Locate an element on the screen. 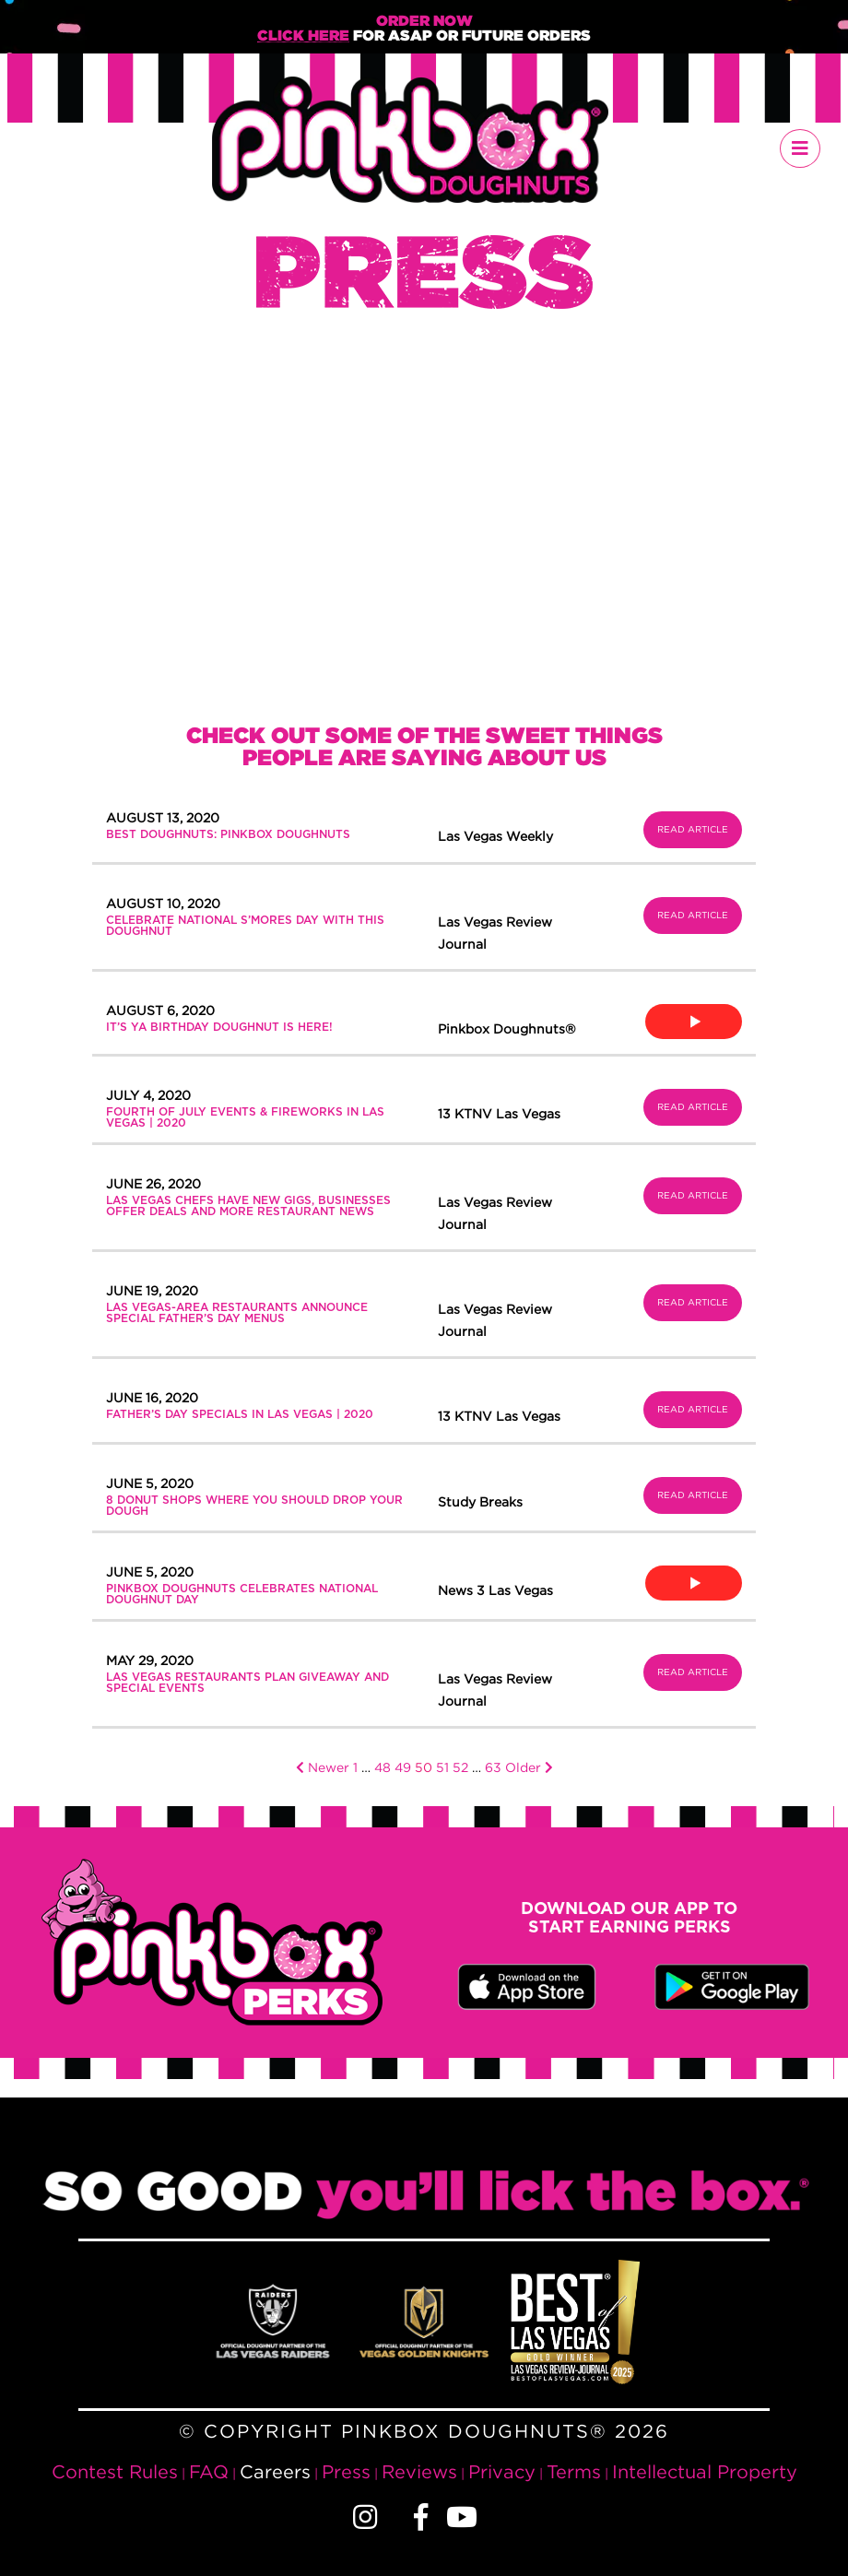  Click Here is located at coordinates (303, 36).